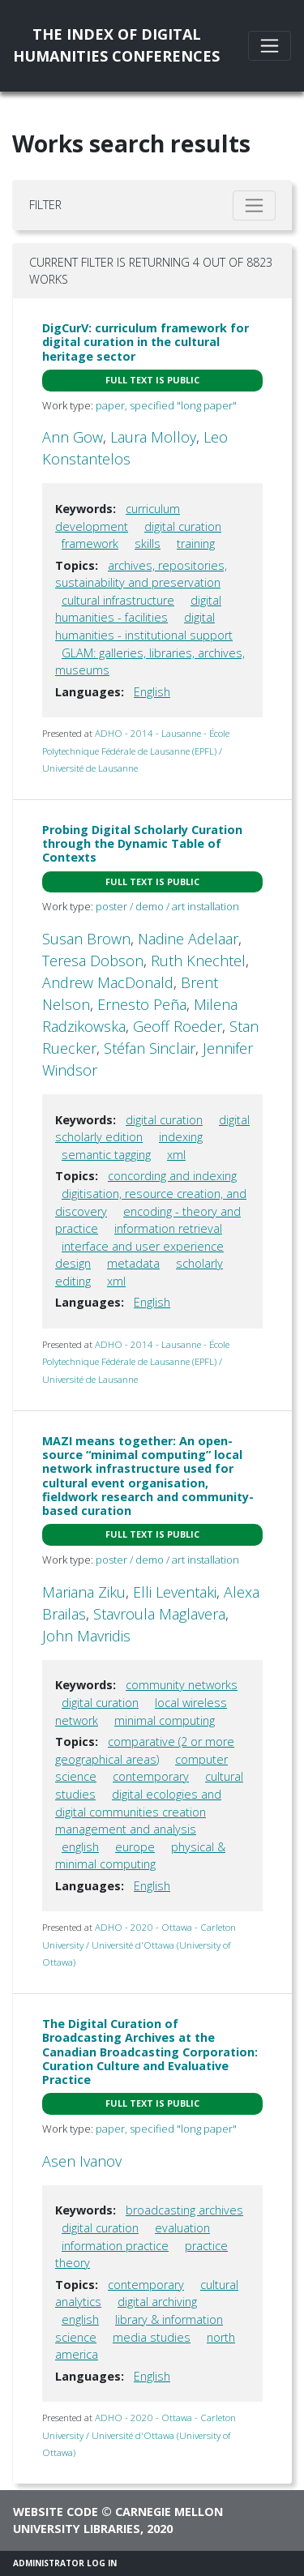  What do you see at coordinates (148, 543) in the screenshot?
I see `skills` at bounding box center [148, 543].